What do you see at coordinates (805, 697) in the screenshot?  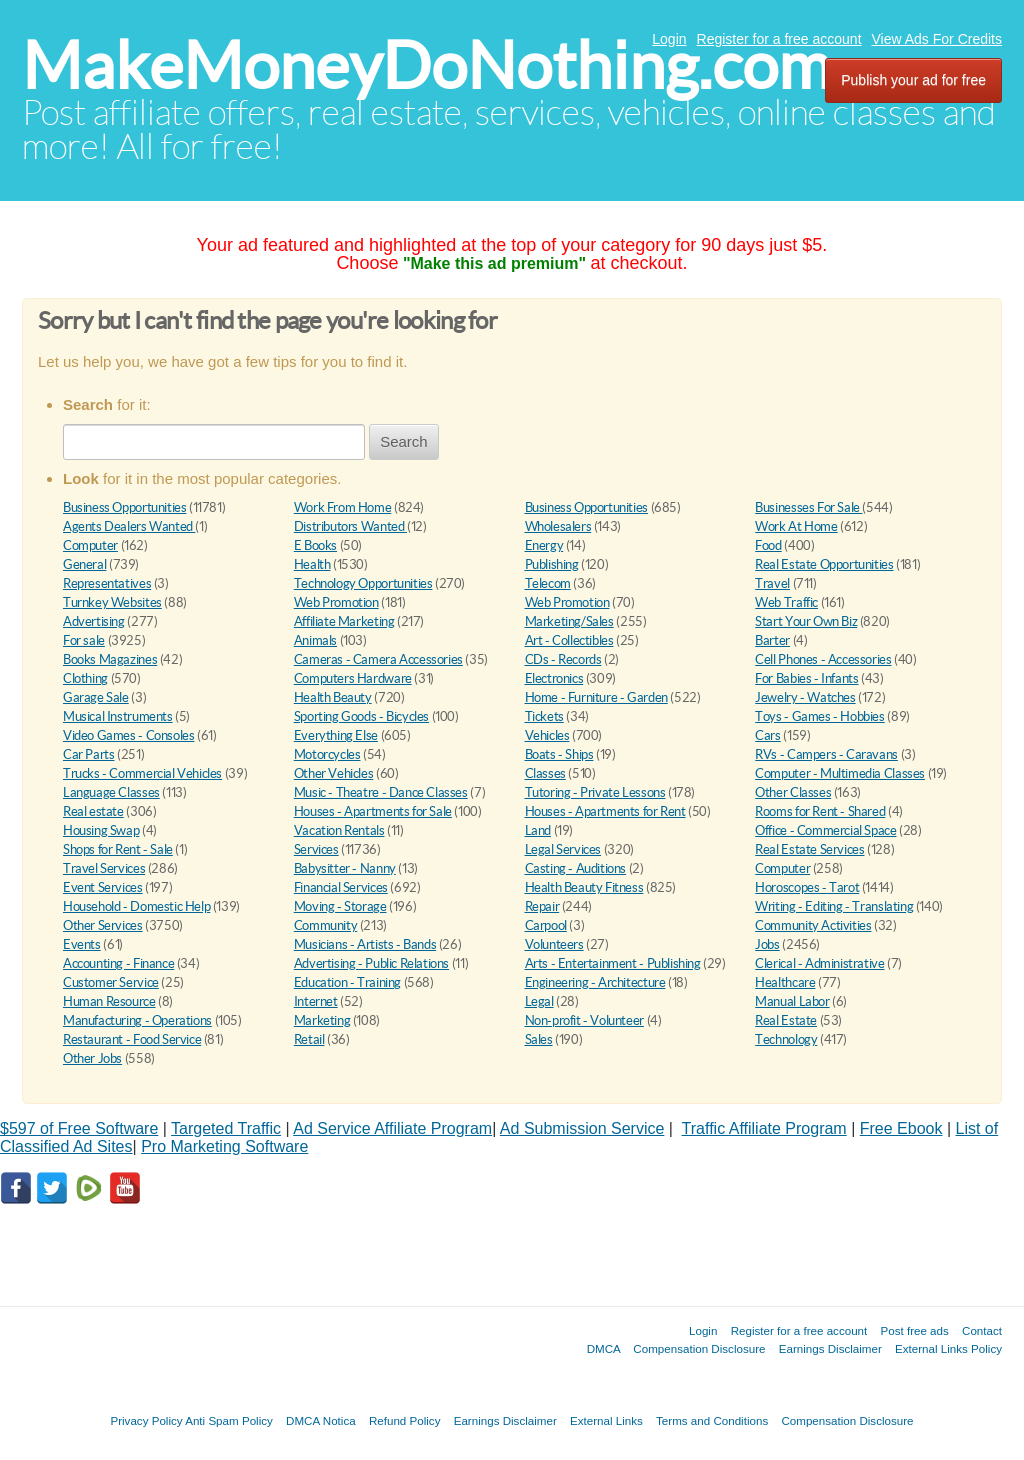 I see `Jewelry - Watches` at bounding box center [805, 697].